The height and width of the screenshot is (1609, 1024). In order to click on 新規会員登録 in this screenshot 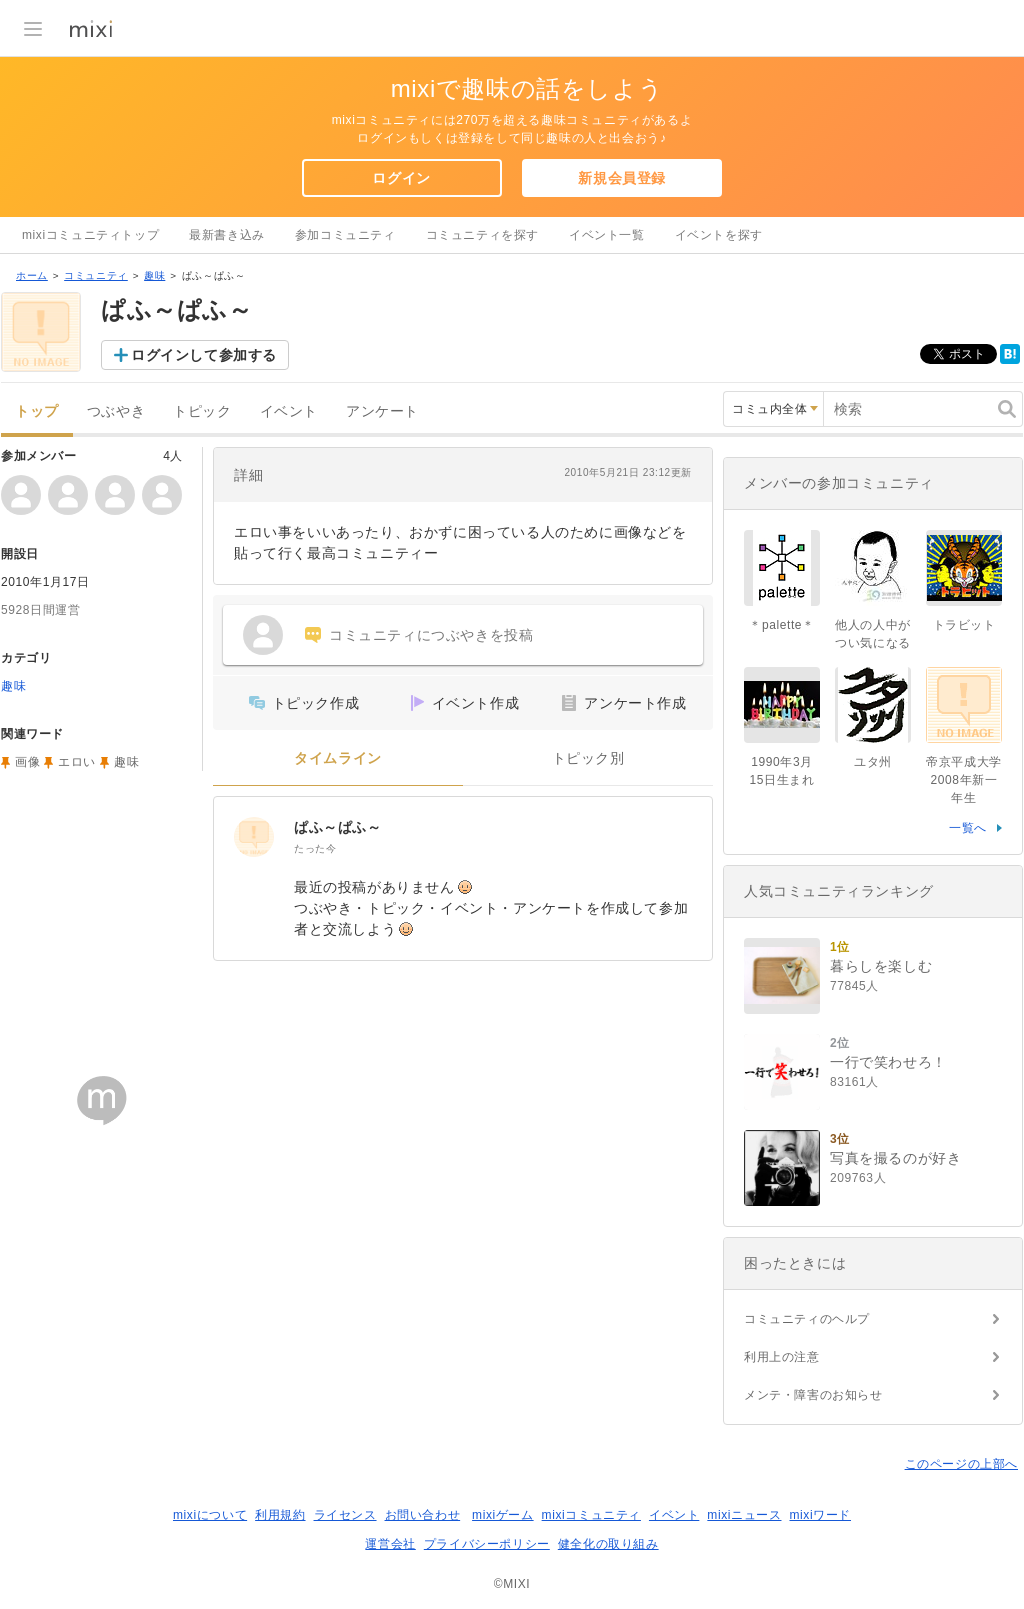, I will do `click(622, 178)`.